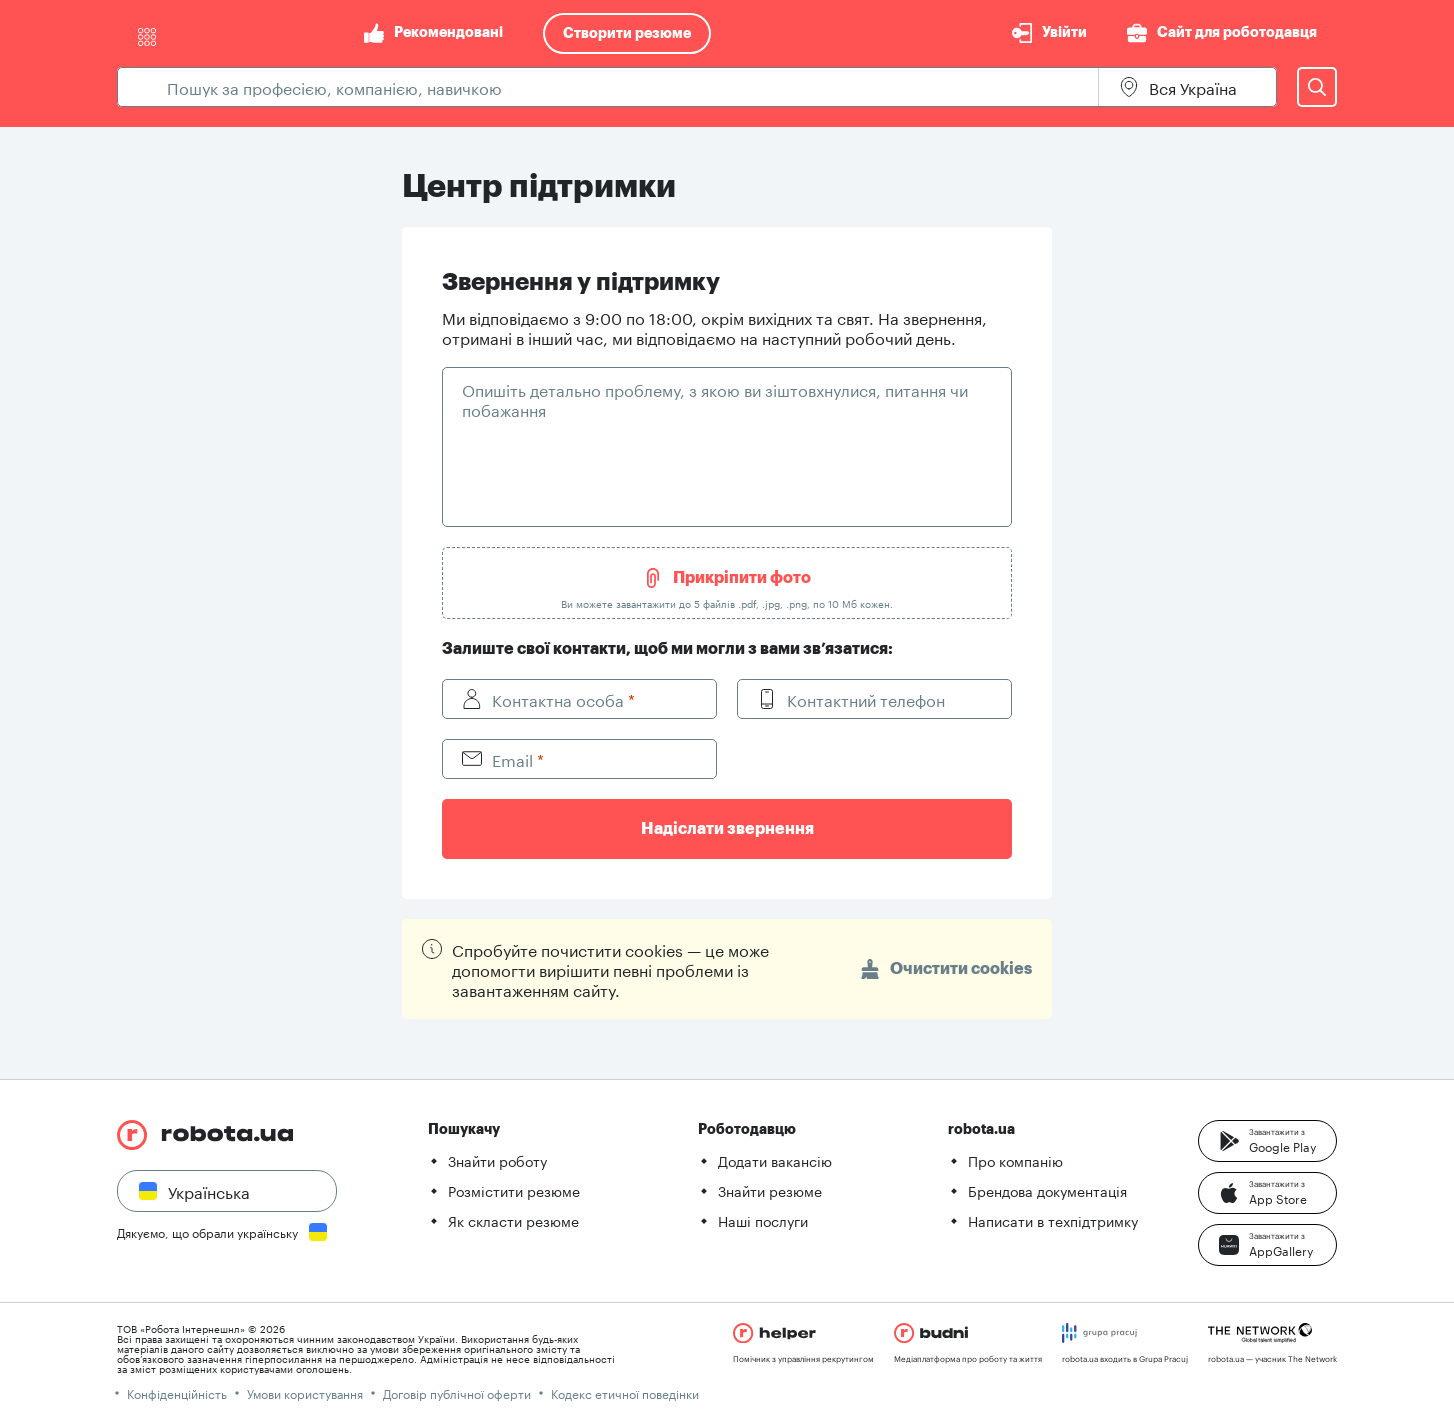 Image resolution: width=1454 pixels, height=1423 pixels. Describe the element at coordinates (1267, 1141) in the screenshot. I see `[button]` at that location.